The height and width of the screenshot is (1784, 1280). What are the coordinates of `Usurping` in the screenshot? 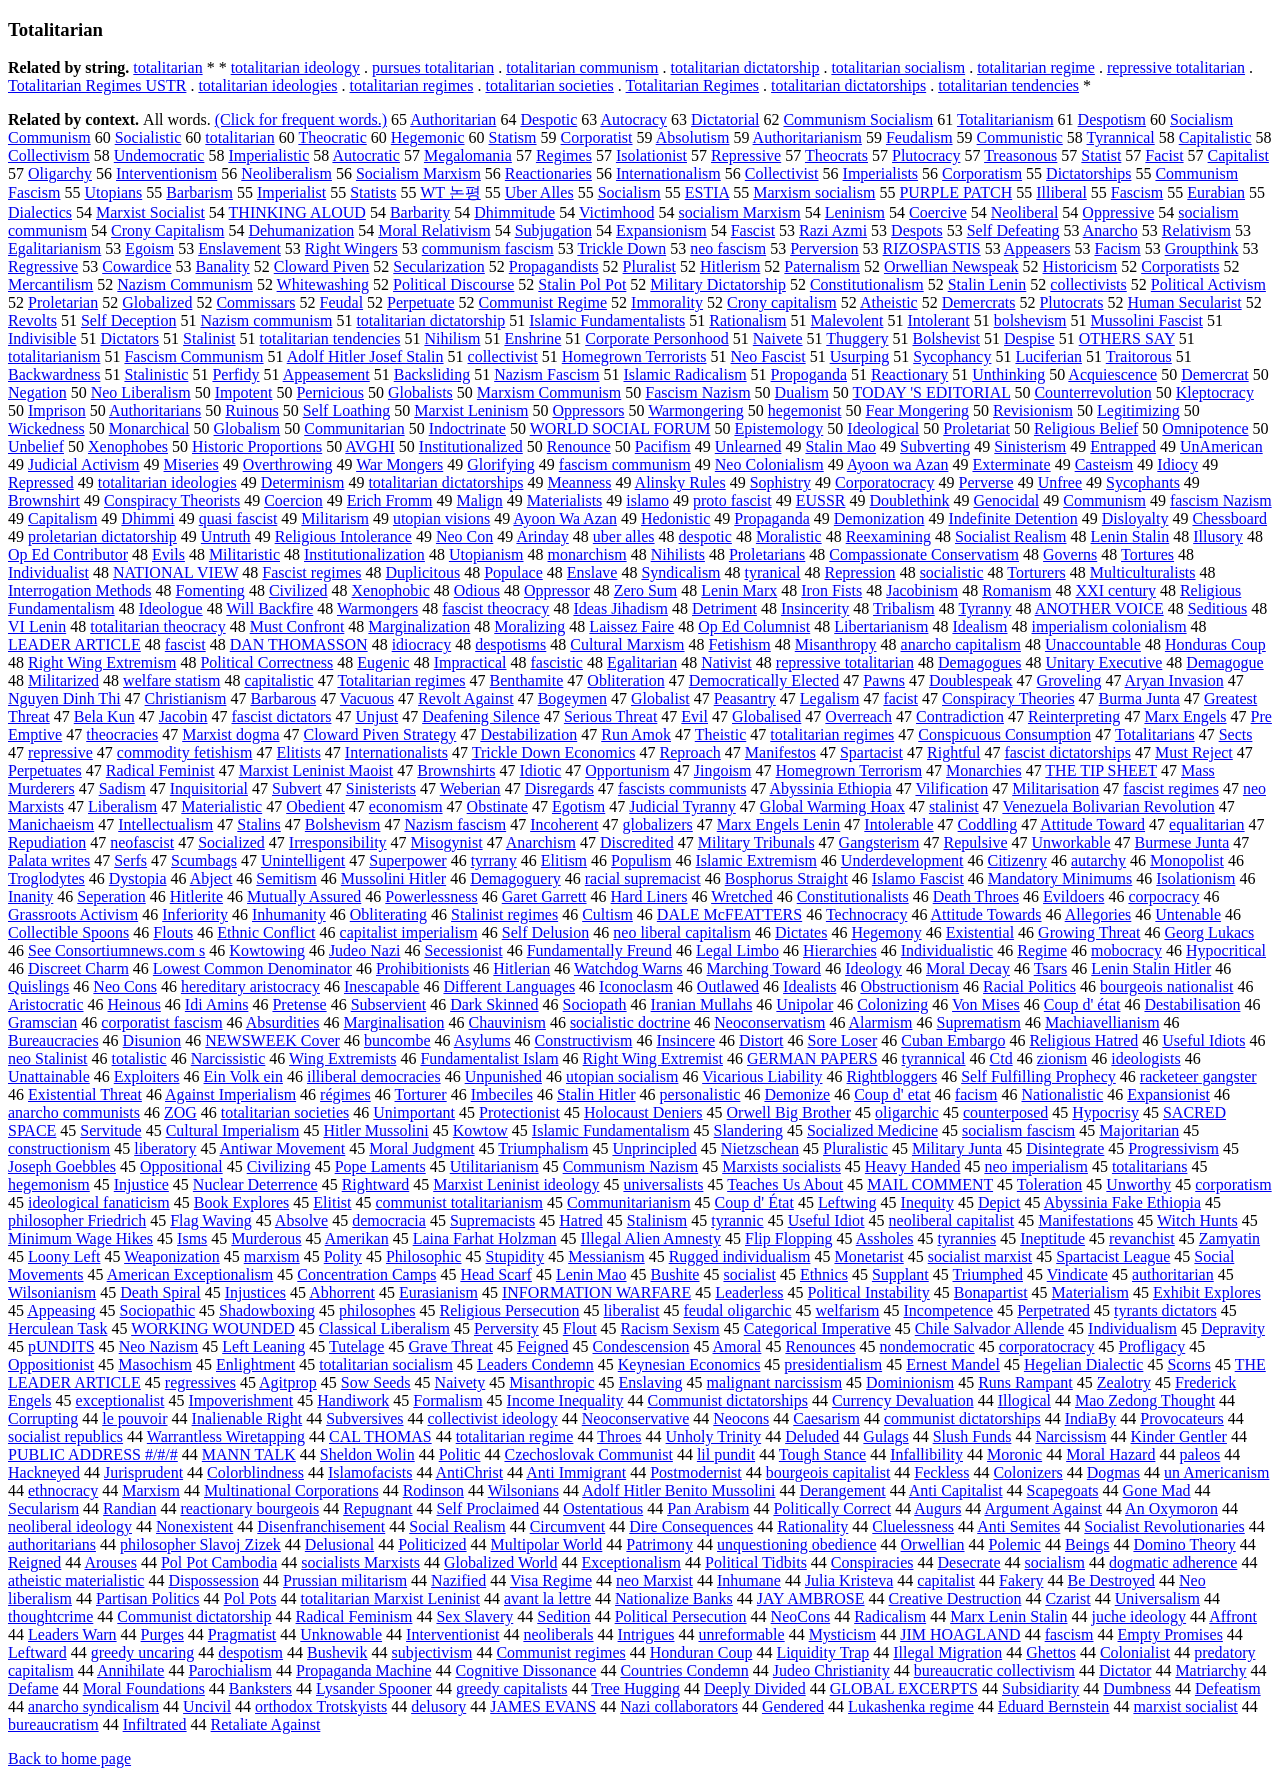 It's located at (860, 356).